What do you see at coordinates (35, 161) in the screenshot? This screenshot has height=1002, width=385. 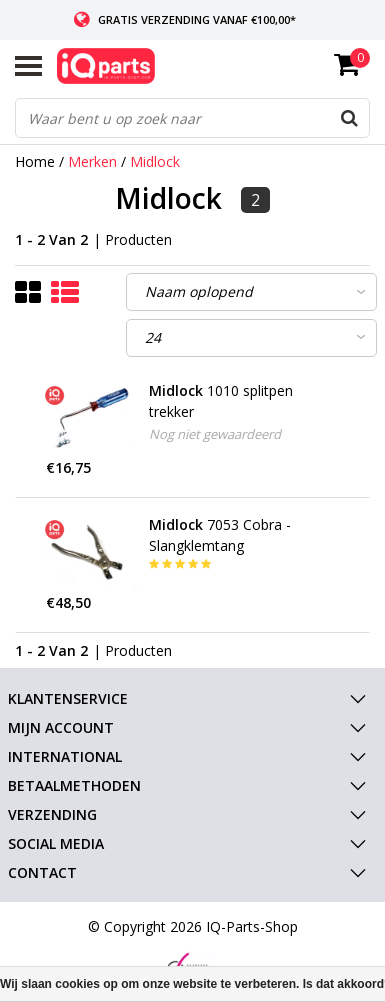 I see `Home` at bounding box center [35, 161].